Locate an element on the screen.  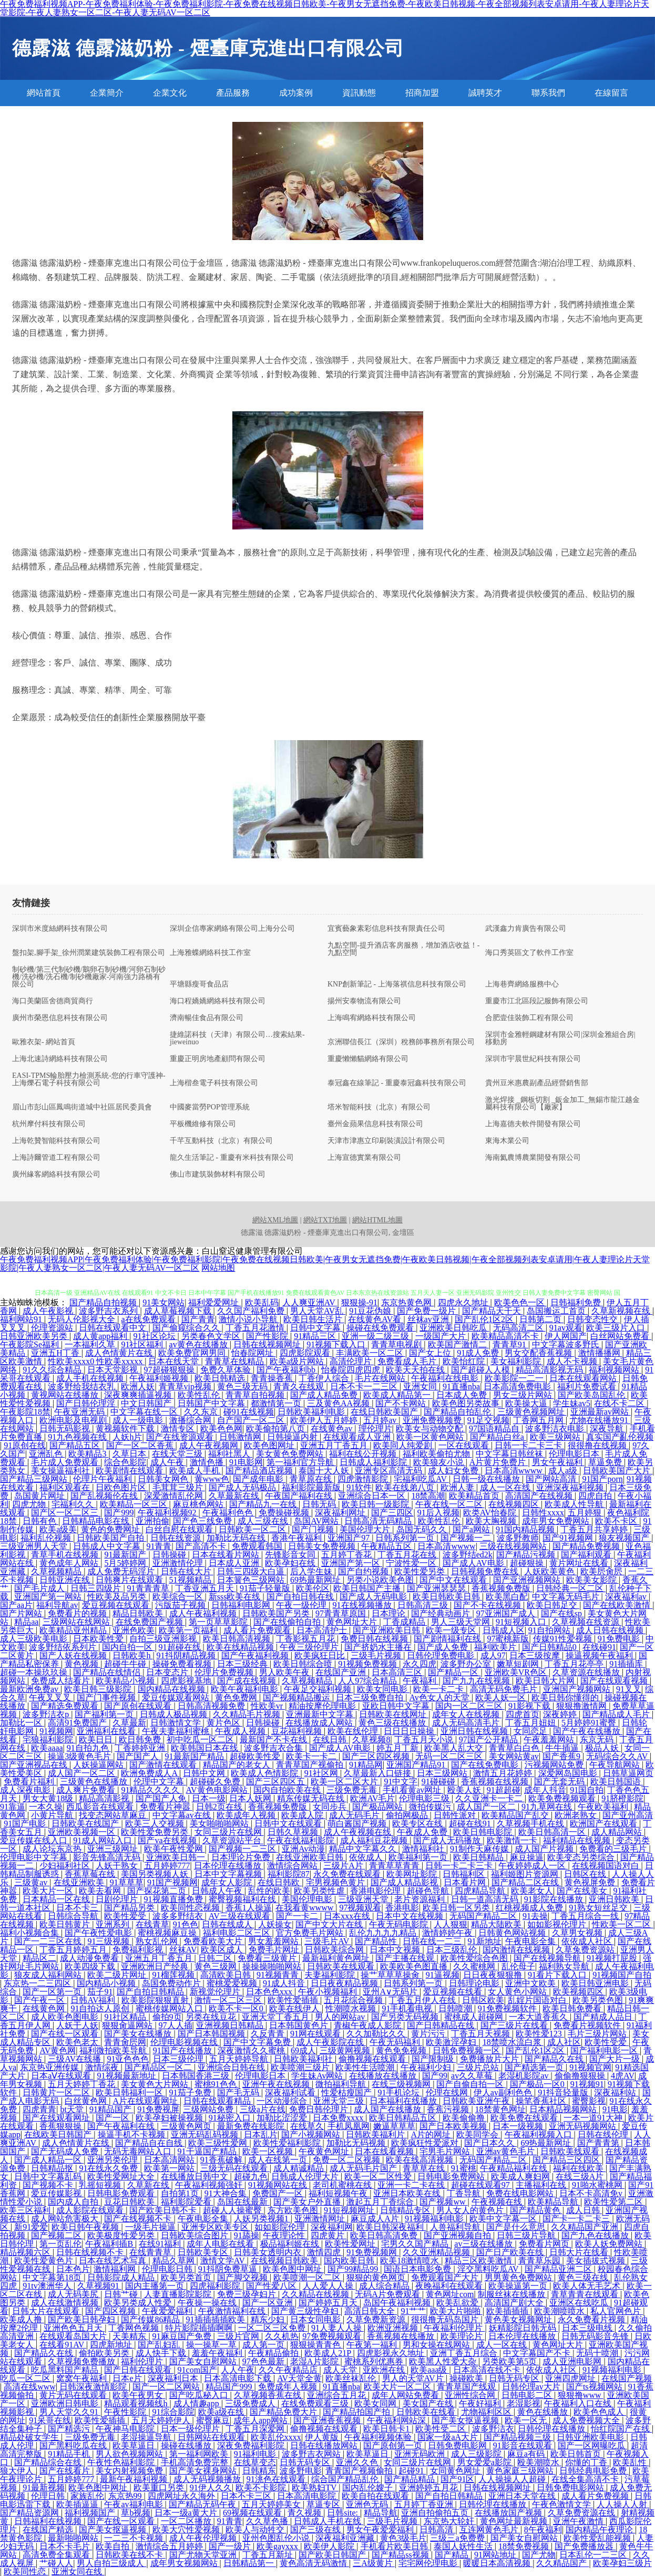
欧美女同电影 is located at coordinates (383, 1689).